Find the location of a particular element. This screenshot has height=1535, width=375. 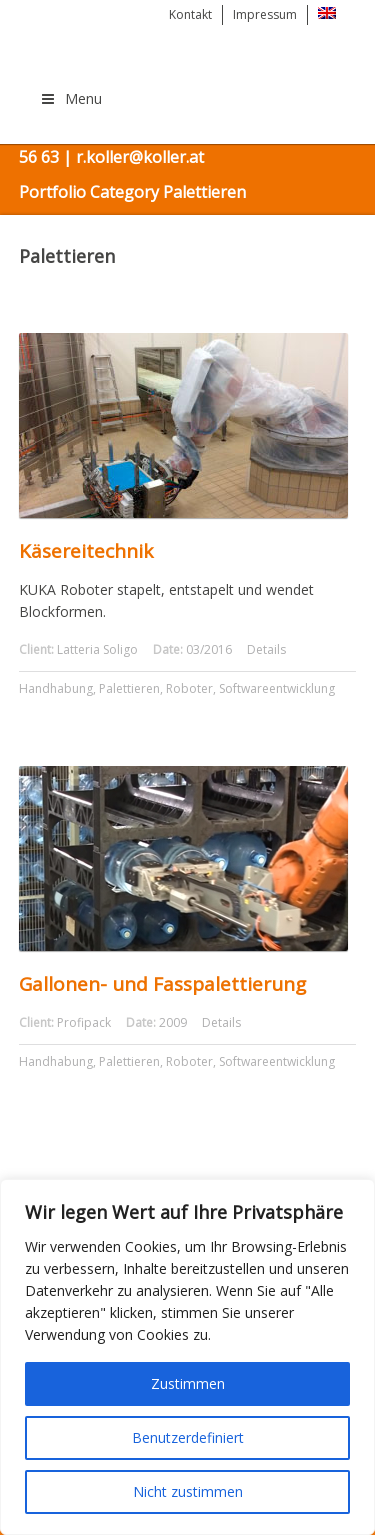

Nicht zustimmen is located at coordinates (188, 1491).